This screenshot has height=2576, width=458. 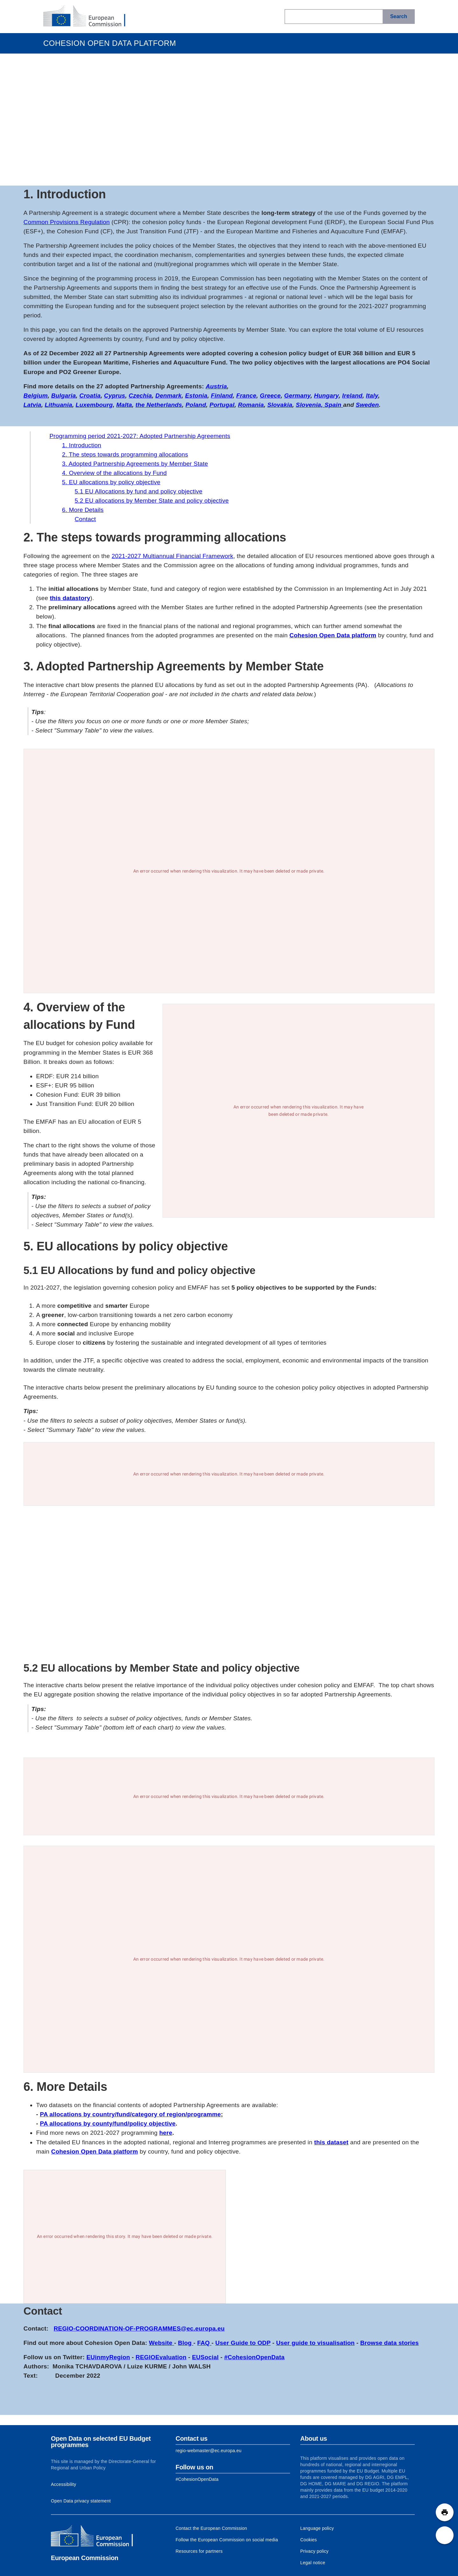 What do you see at coordinates (227, 2539) in the screenshot?
I see `Follow the European Commission on social media [Link to Follow the European Commission on social media]` at bounding box center [227, 2539].